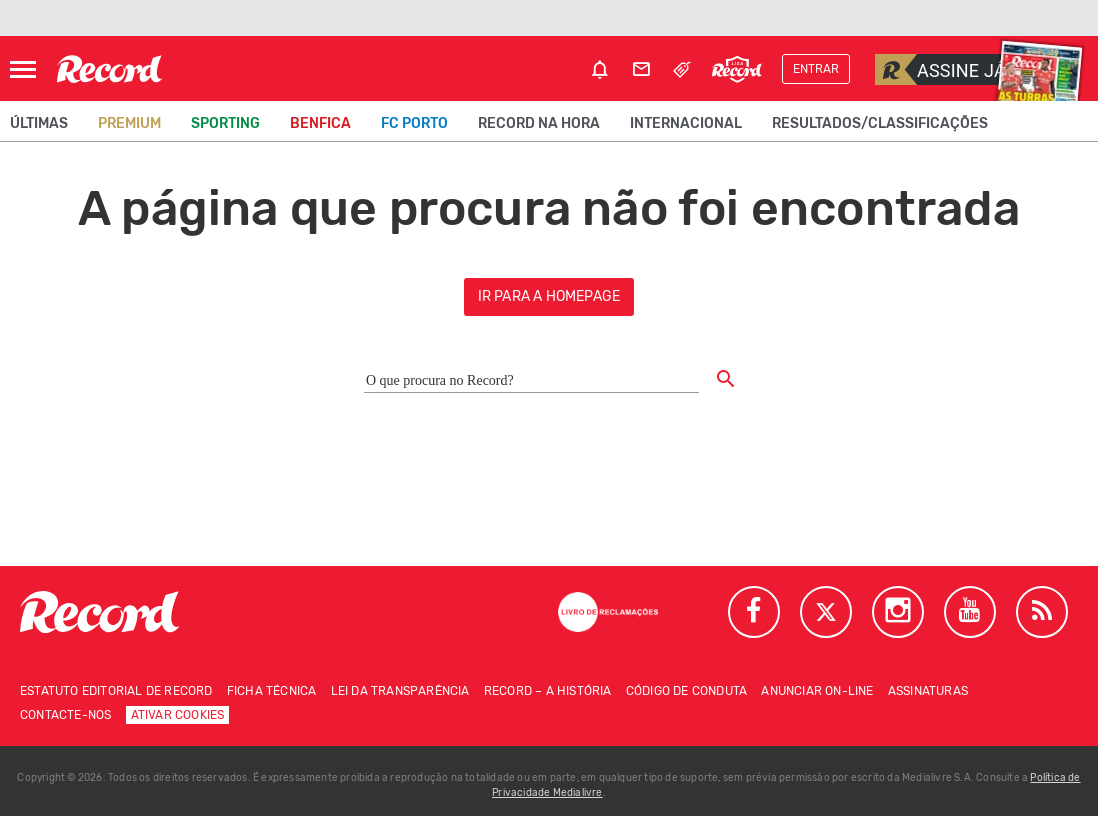 The height and width of the screenshot is (816, 1098). I want to click on Contacte-nos, so click(65, 715).